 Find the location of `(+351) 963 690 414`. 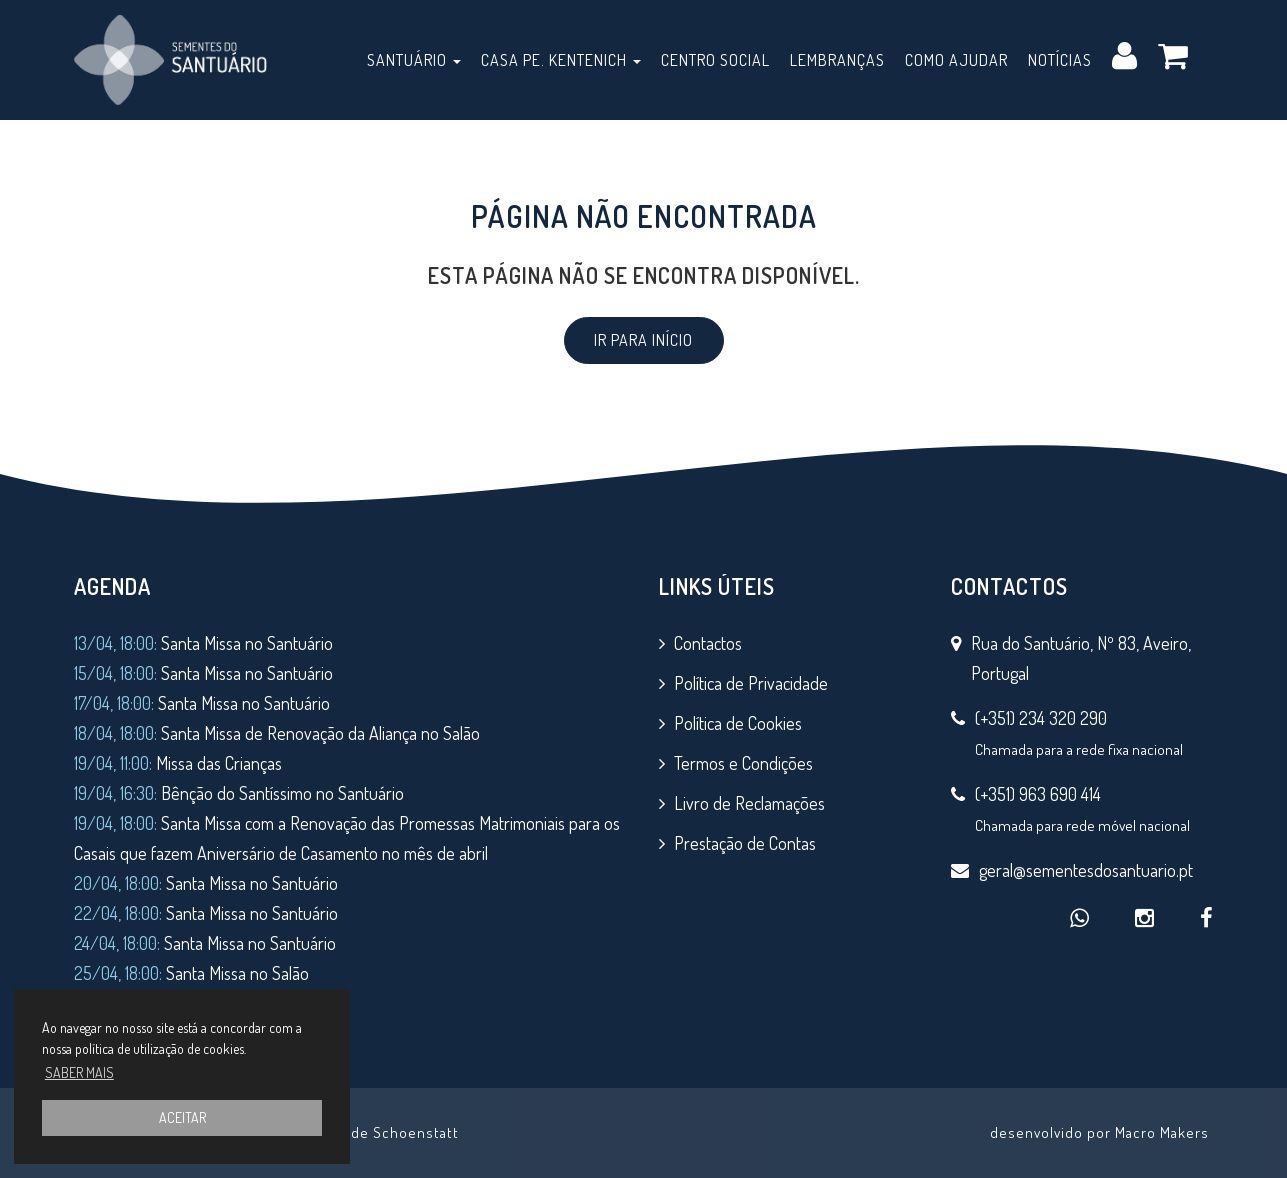

(+351) 963 690 414 is located at coordinates (1038, 794).